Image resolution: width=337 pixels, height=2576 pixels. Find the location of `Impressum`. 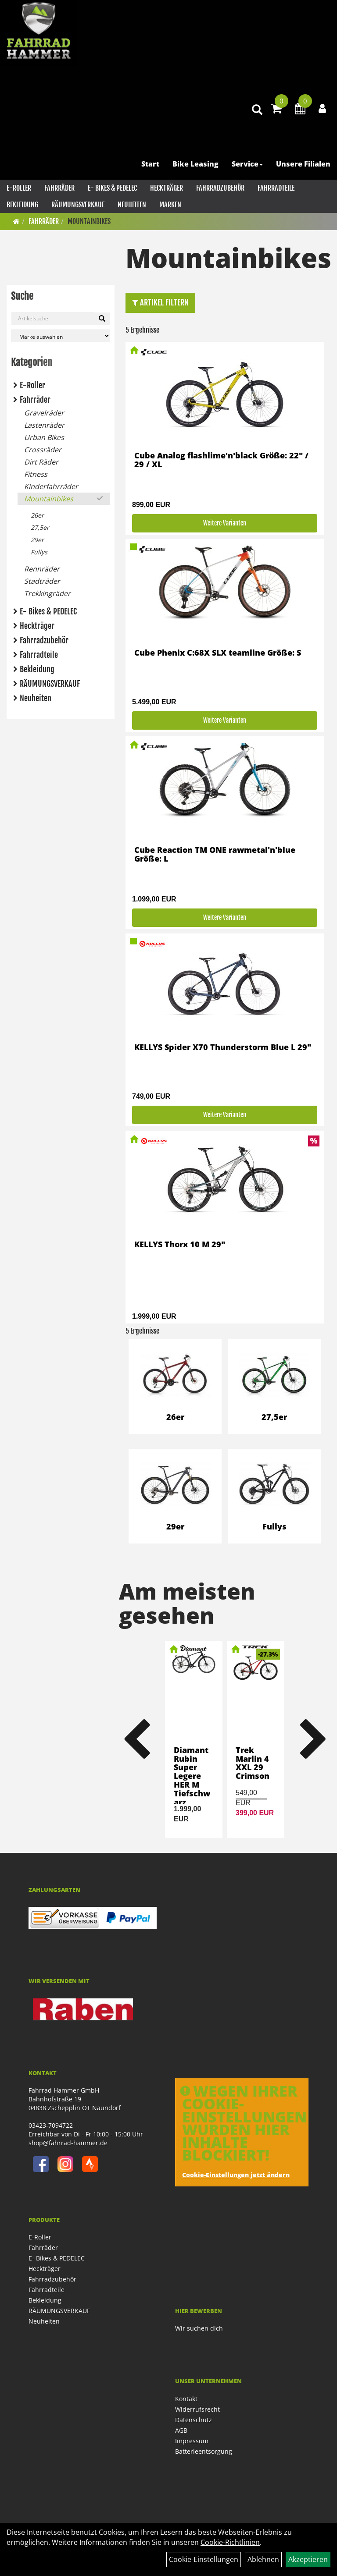

Impressum is located at coordinates (191, 2441).